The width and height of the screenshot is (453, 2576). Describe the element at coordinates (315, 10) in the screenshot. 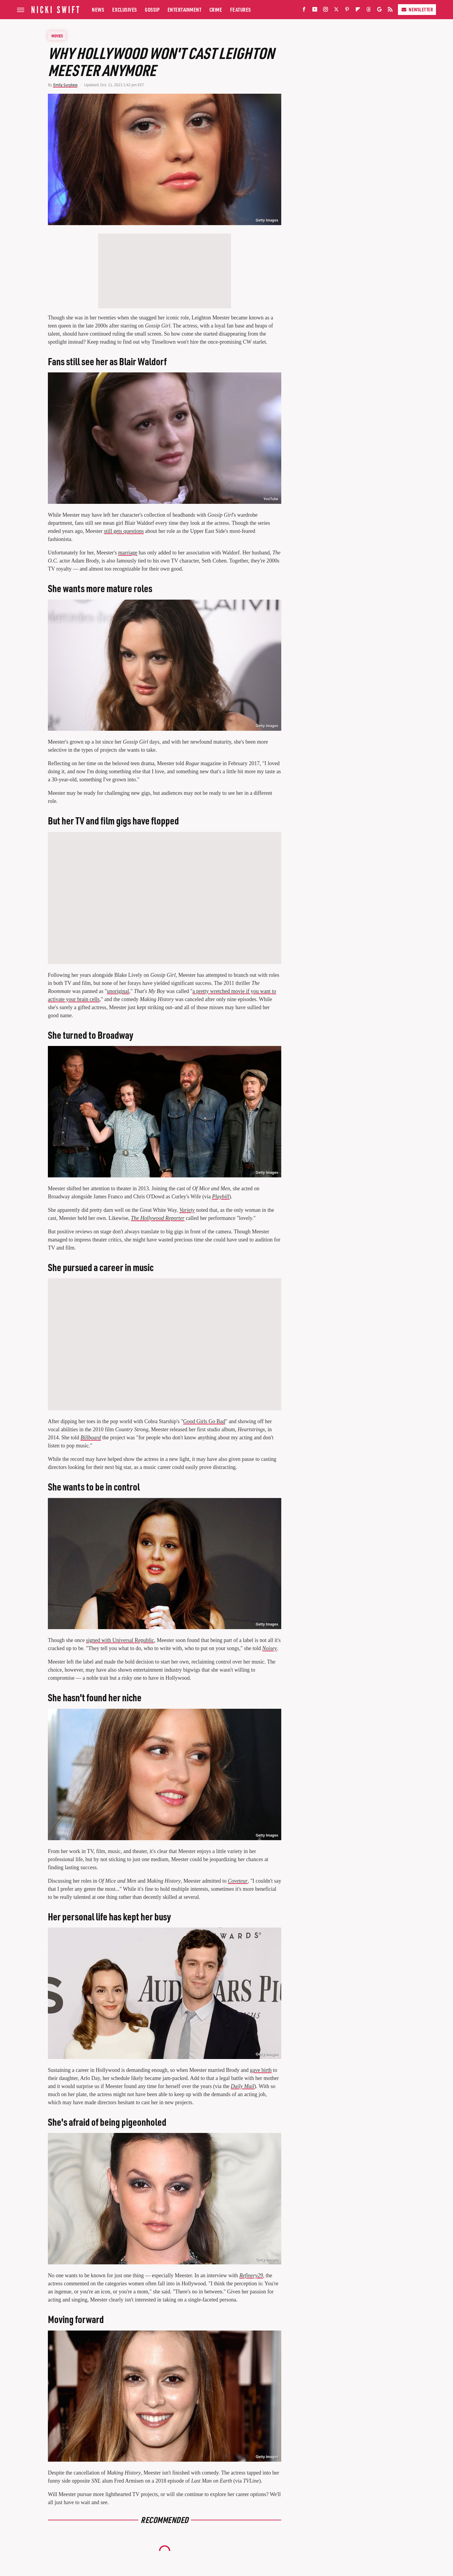

I see `[YouTube]` at that location.